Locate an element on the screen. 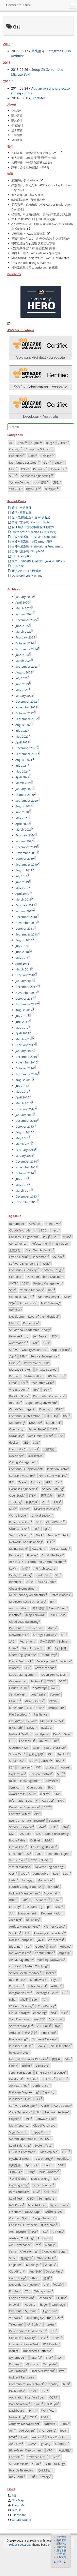 This screenshot has height=2576, width=77. Infra as Code is located at coordinates (46, 1581).